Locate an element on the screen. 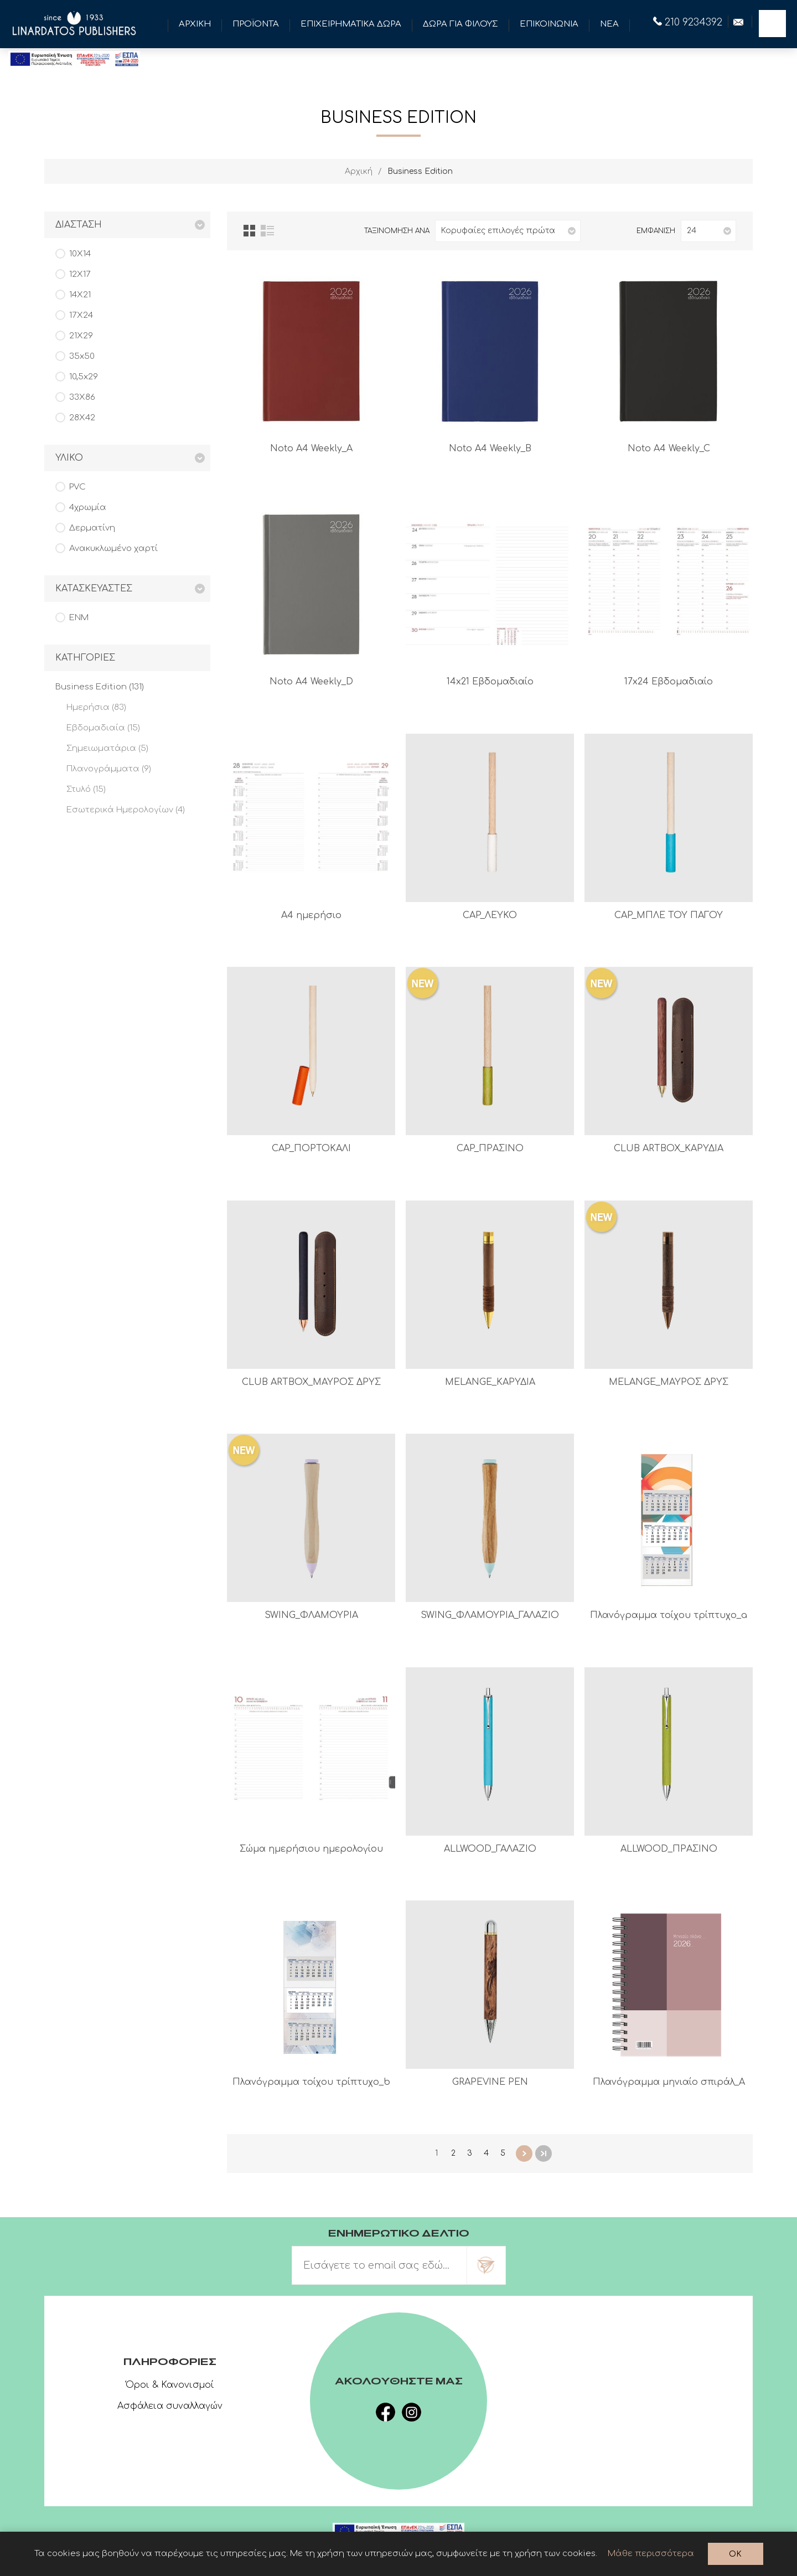  CAP_ΠΡΑΣΙΝΟ is located at coordinates (490, 1148).